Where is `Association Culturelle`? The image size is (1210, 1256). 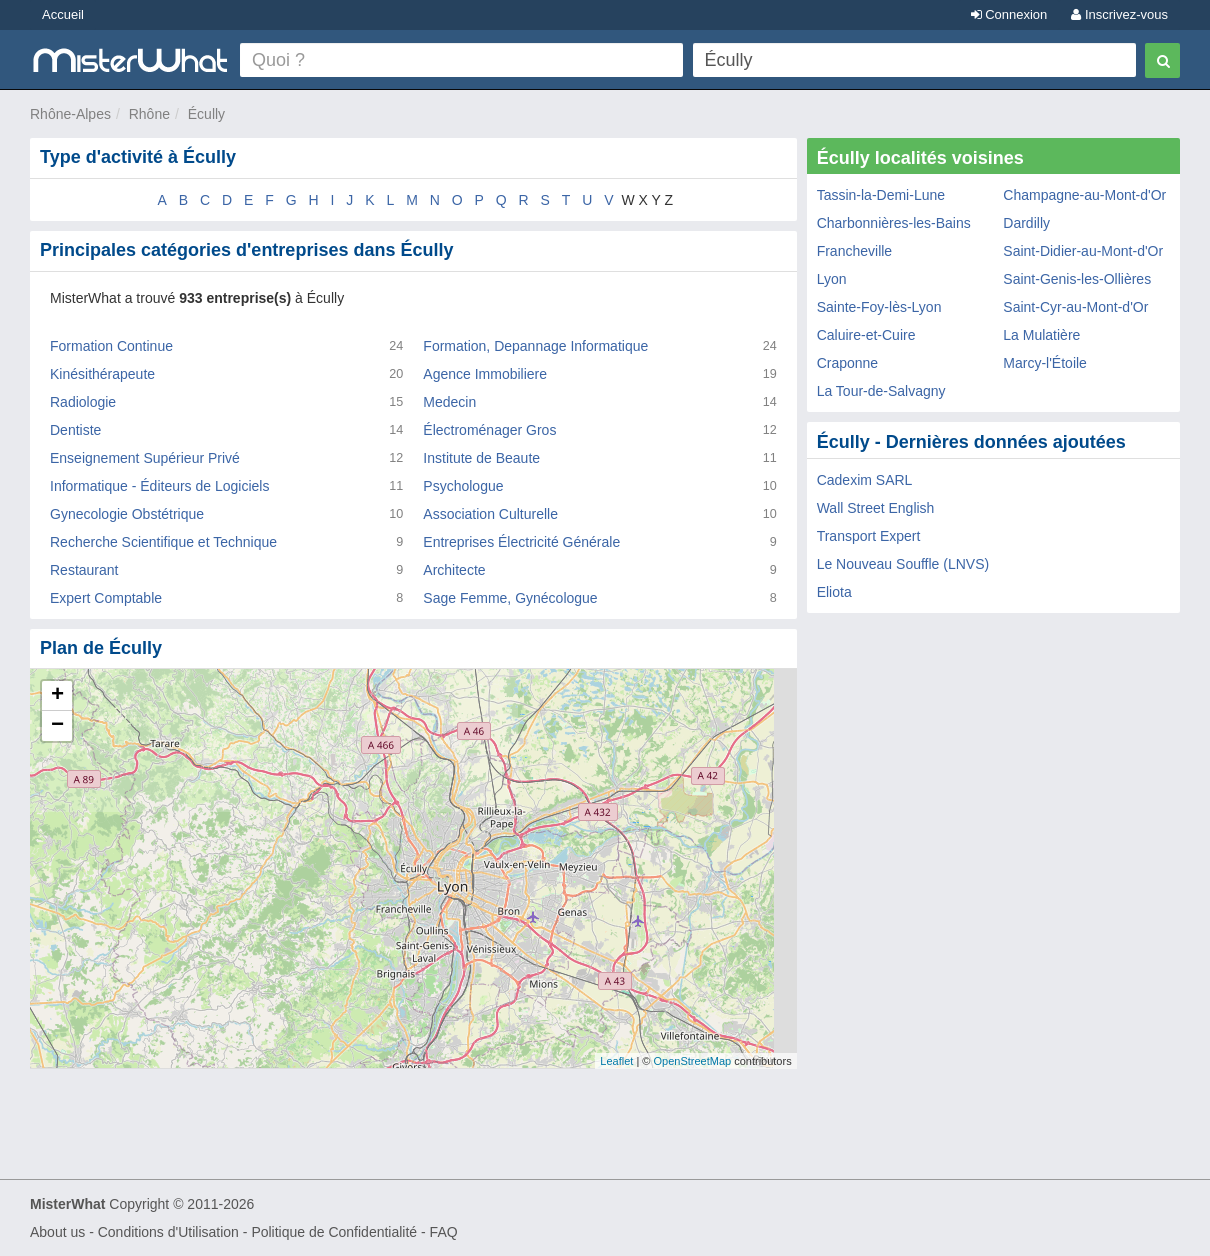
Association Culturelle is located at coordinates (490, 514).